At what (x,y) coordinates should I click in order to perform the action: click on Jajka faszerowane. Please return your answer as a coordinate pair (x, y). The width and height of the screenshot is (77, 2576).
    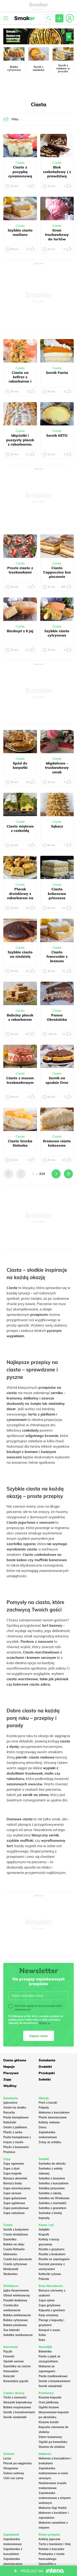
    Looking at the image, I should click on (16, 2290).